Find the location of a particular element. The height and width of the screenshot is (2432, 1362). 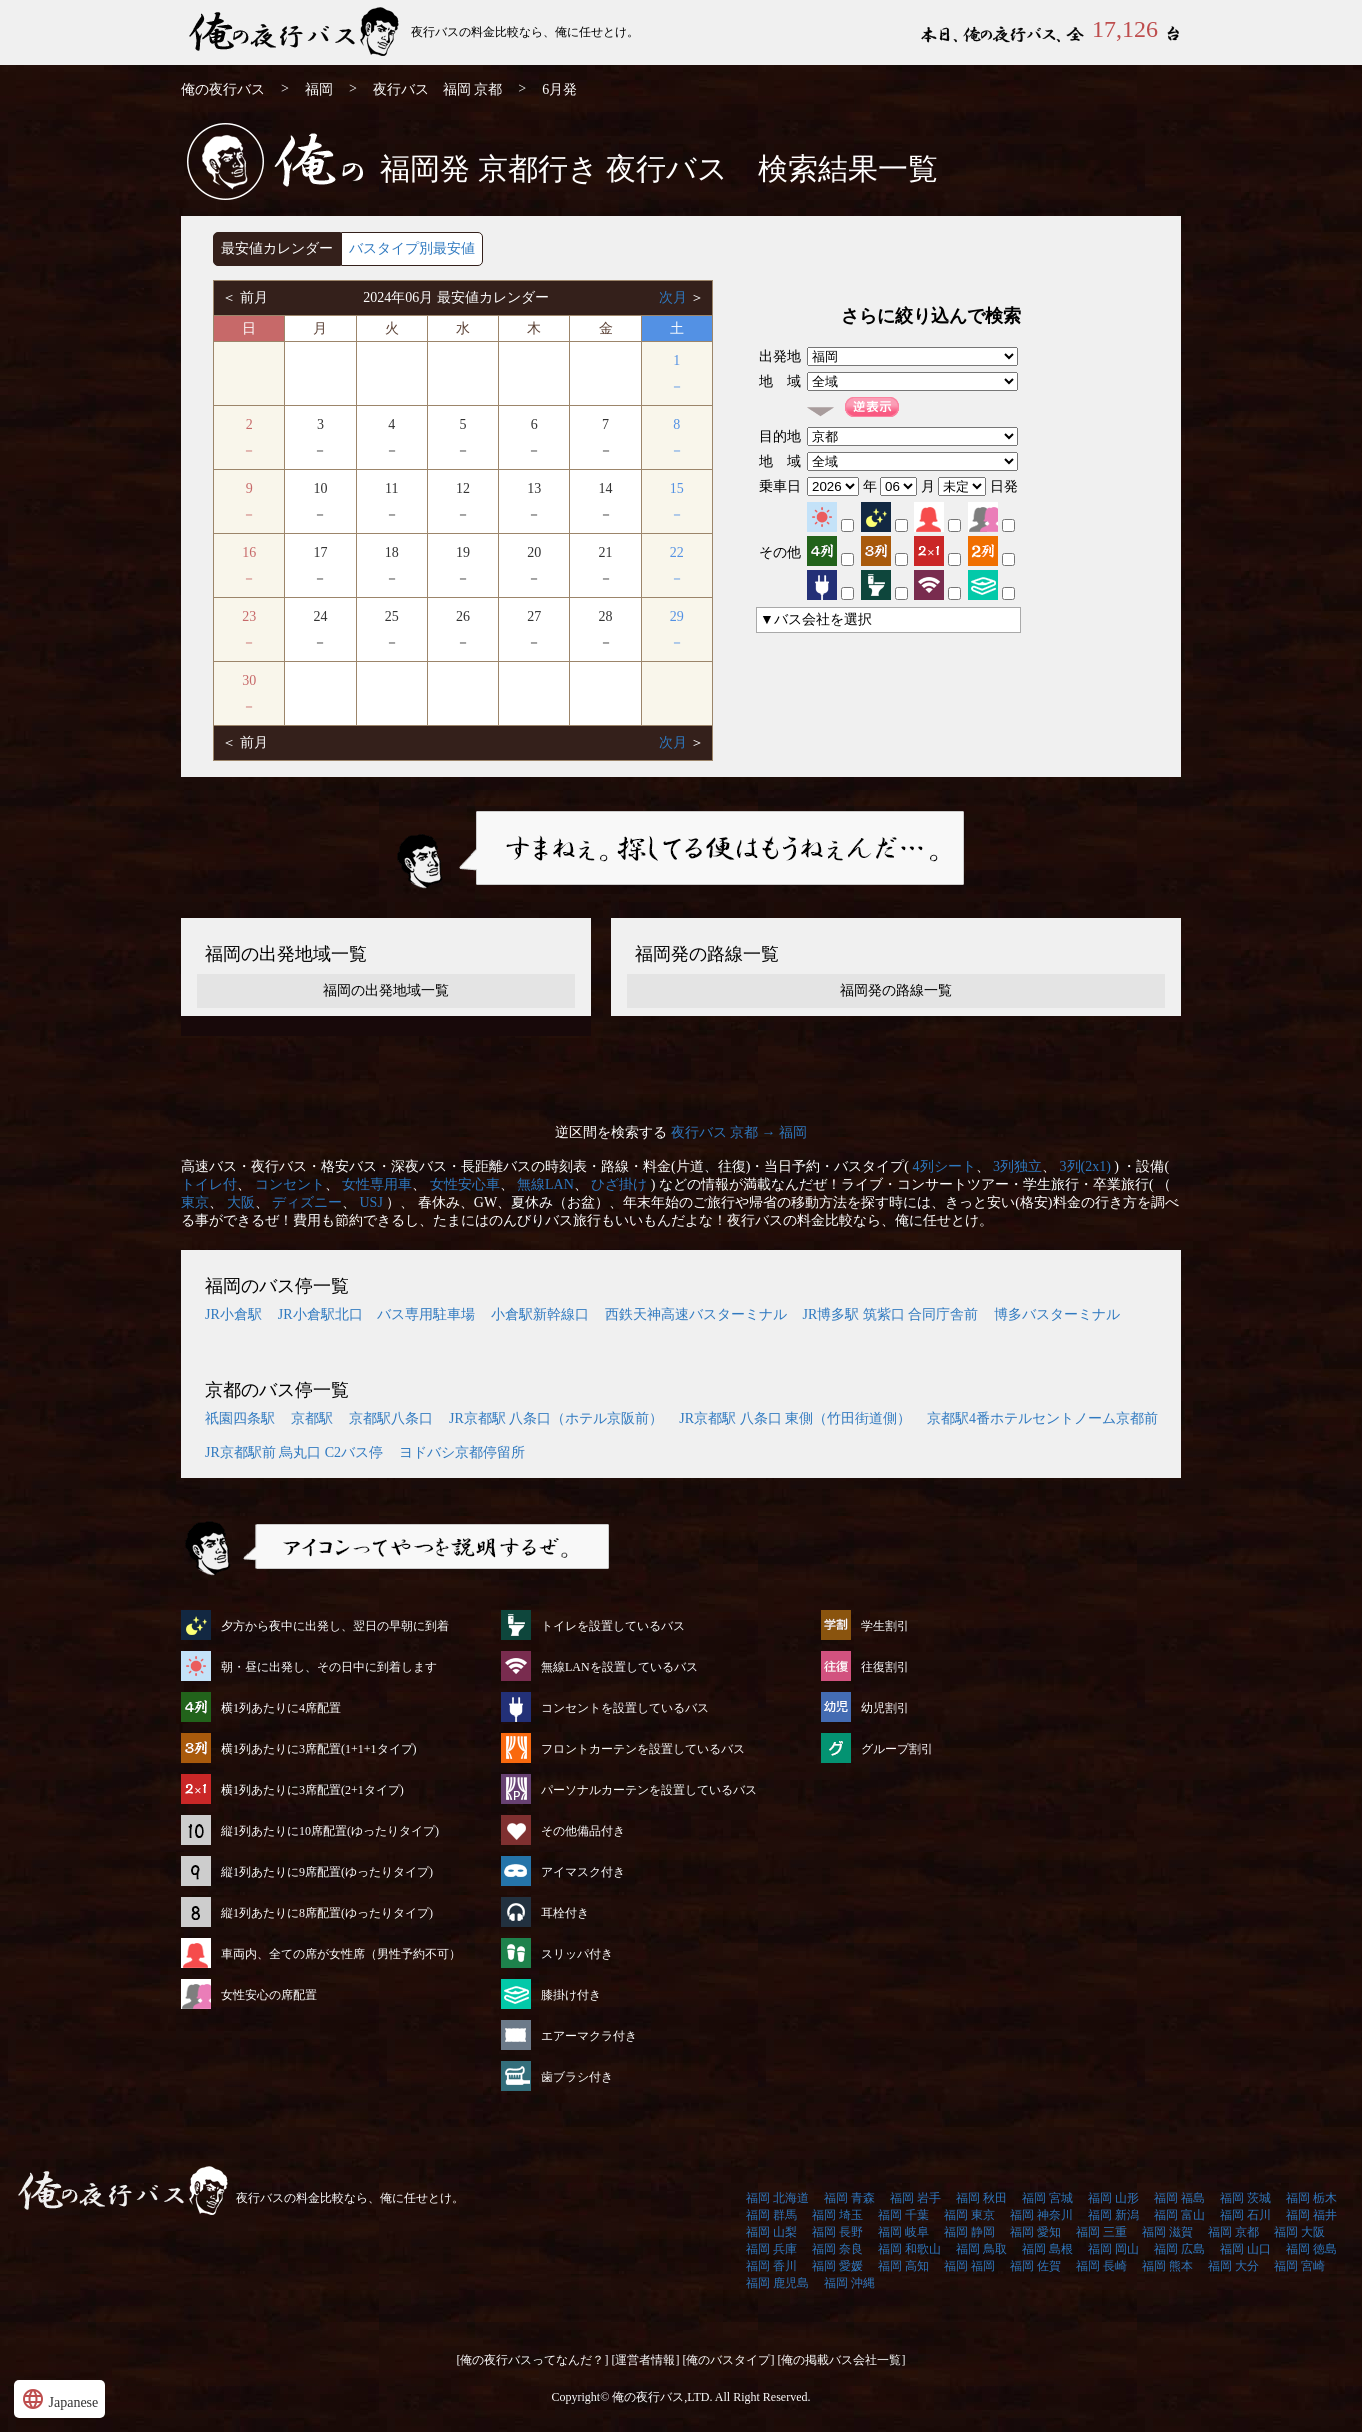

福岡 秋田 is located at coordinates (981, 2198).